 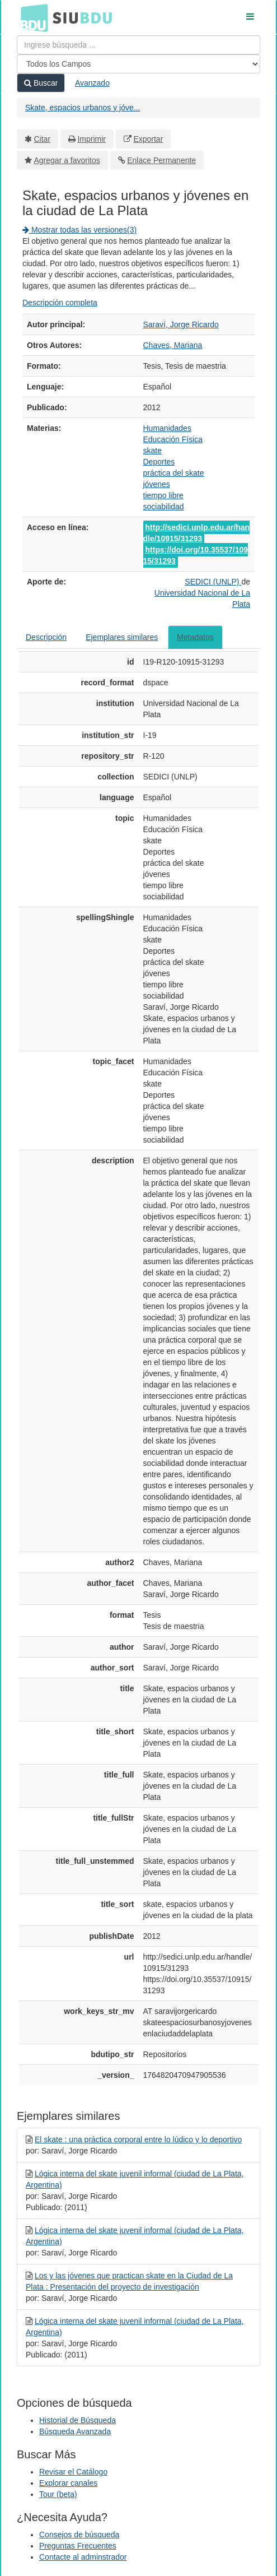 What do you see at coordinates (58, 2494) in the screenshot?
I see `Tour (beta)` at bounding box center [58, 2494].